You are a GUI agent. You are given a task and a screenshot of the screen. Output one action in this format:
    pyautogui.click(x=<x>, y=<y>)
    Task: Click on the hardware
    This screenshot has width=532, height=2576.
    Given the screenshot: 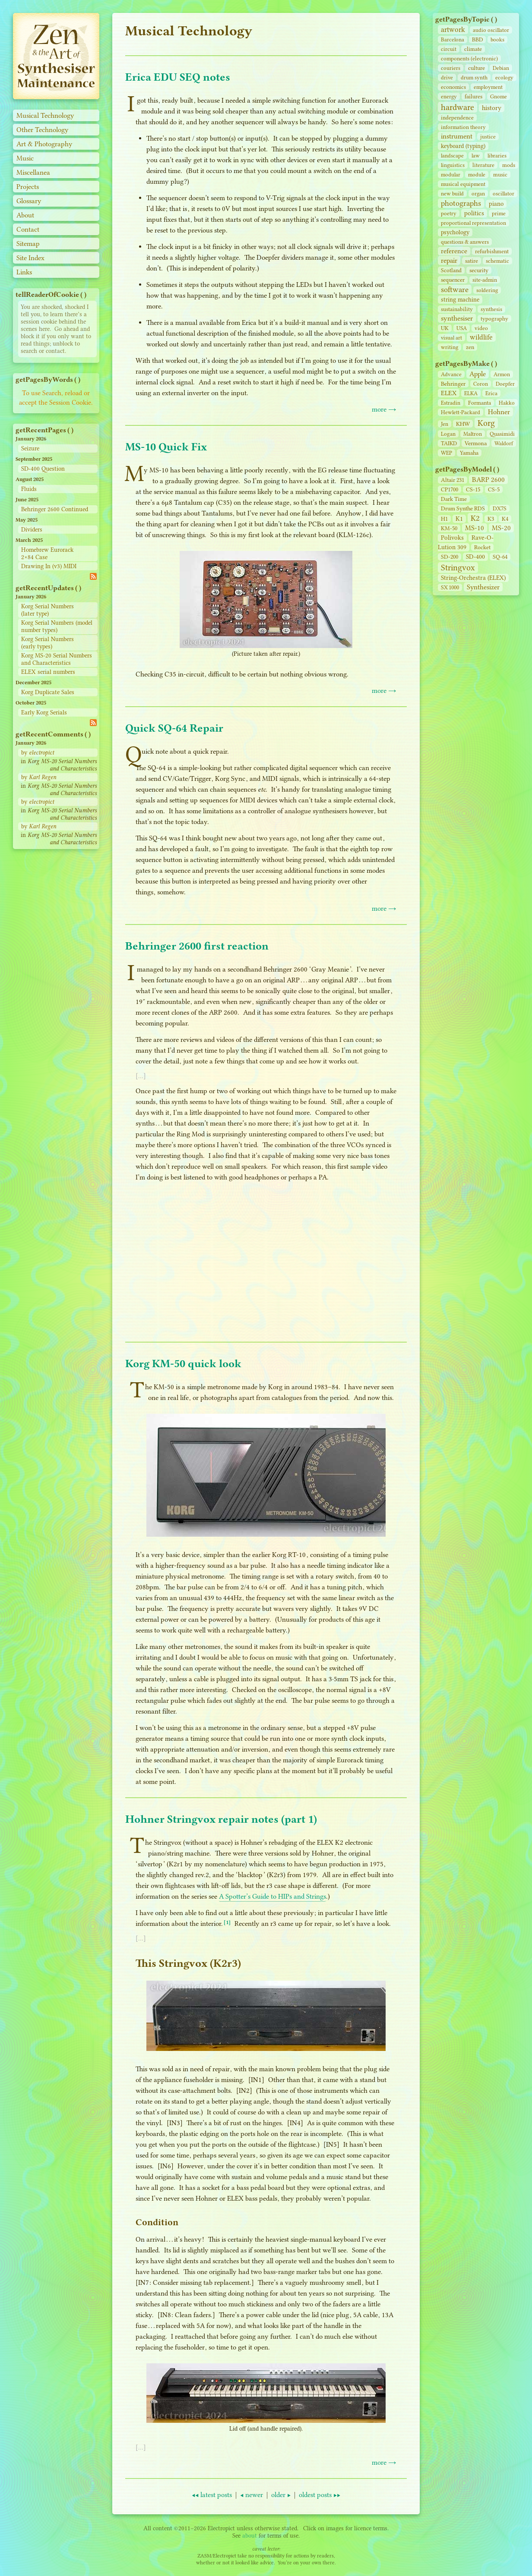 What is the action you would take?
    pyautogui.click(x=457, y=107)
    